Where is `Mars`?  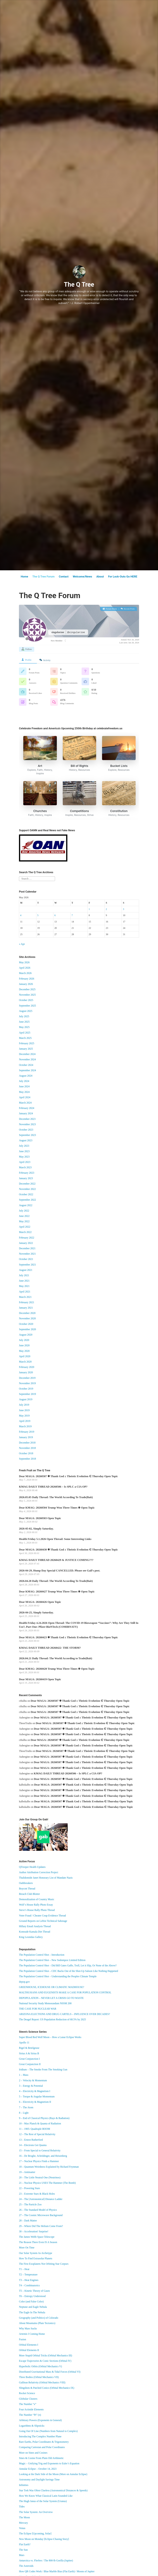 Mars is located at coordinates (21, 2555).